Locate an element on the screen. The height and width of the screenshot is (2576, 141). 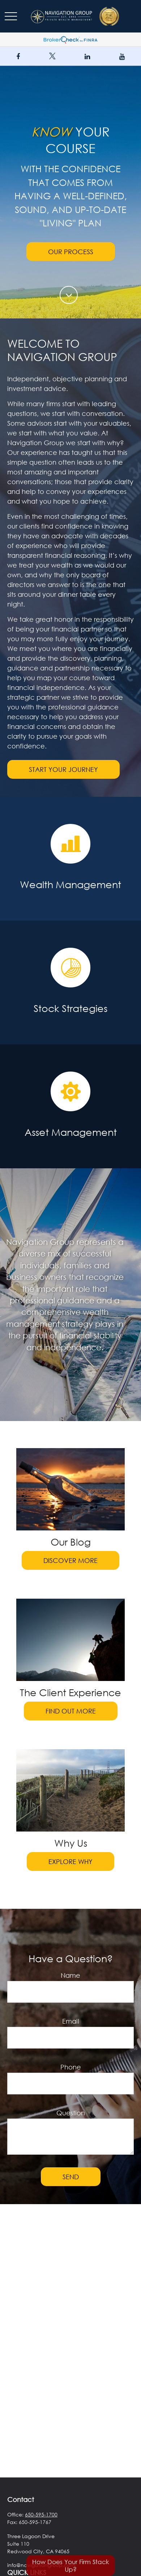
[YouTube] is located at coordinates (122, 56).